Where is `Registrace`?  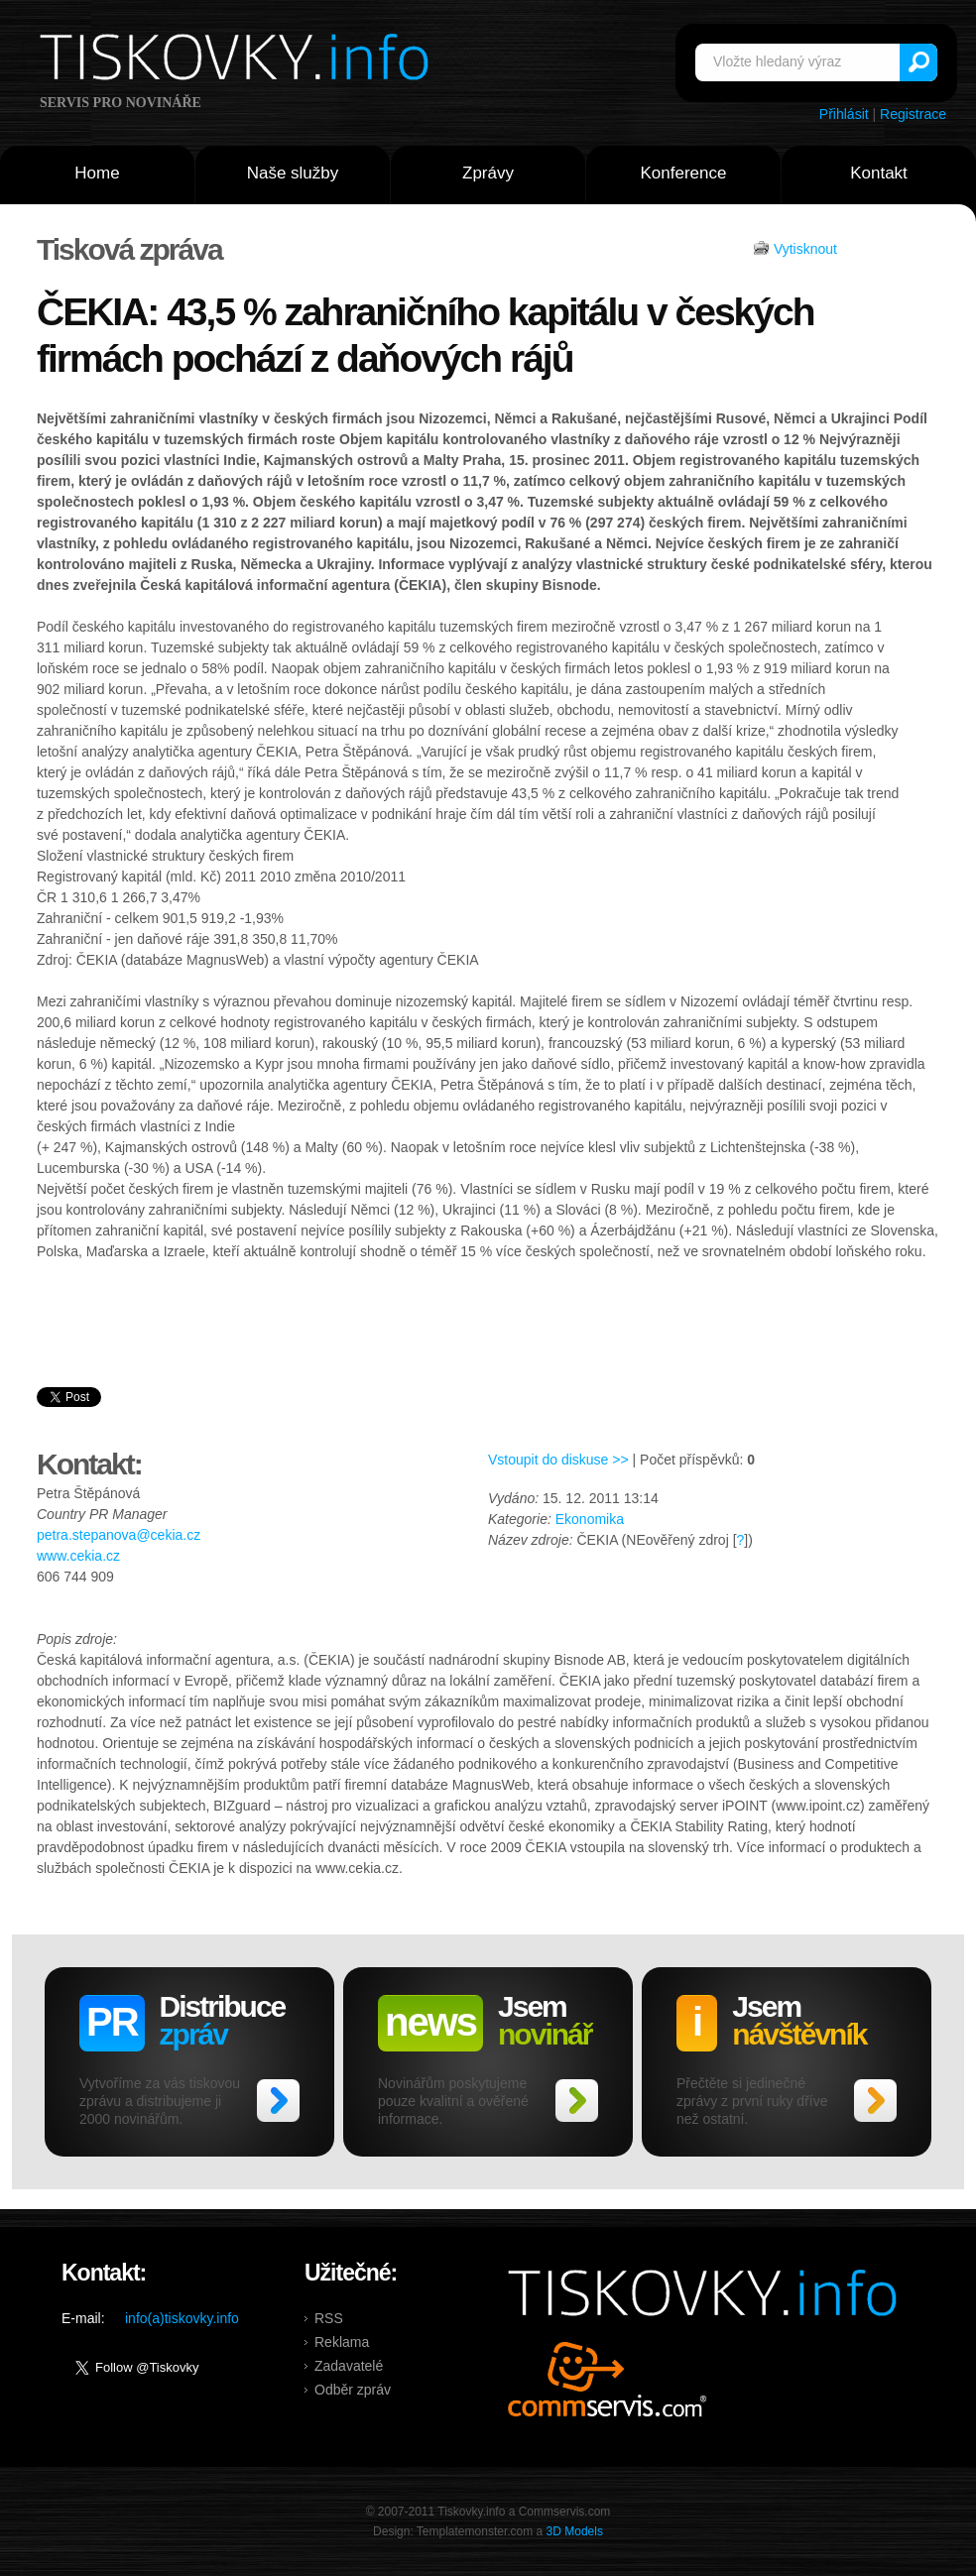 Registrace is located at coordinates (913, 114).